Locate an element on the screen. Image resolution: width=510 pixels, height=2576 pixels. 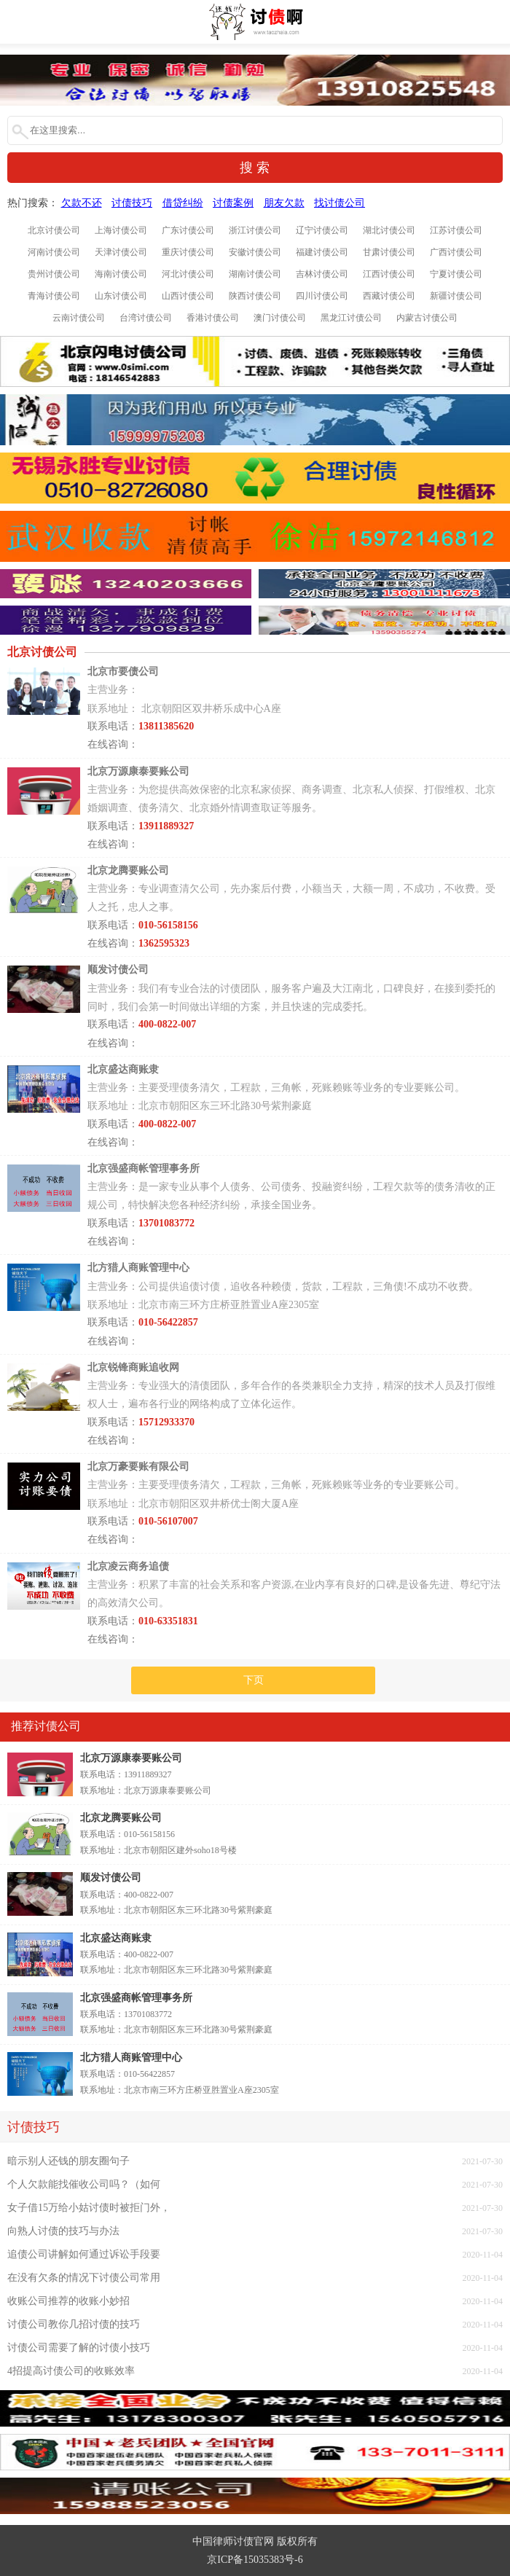
江苏讨债公司 is located at coordinates (456, 230).